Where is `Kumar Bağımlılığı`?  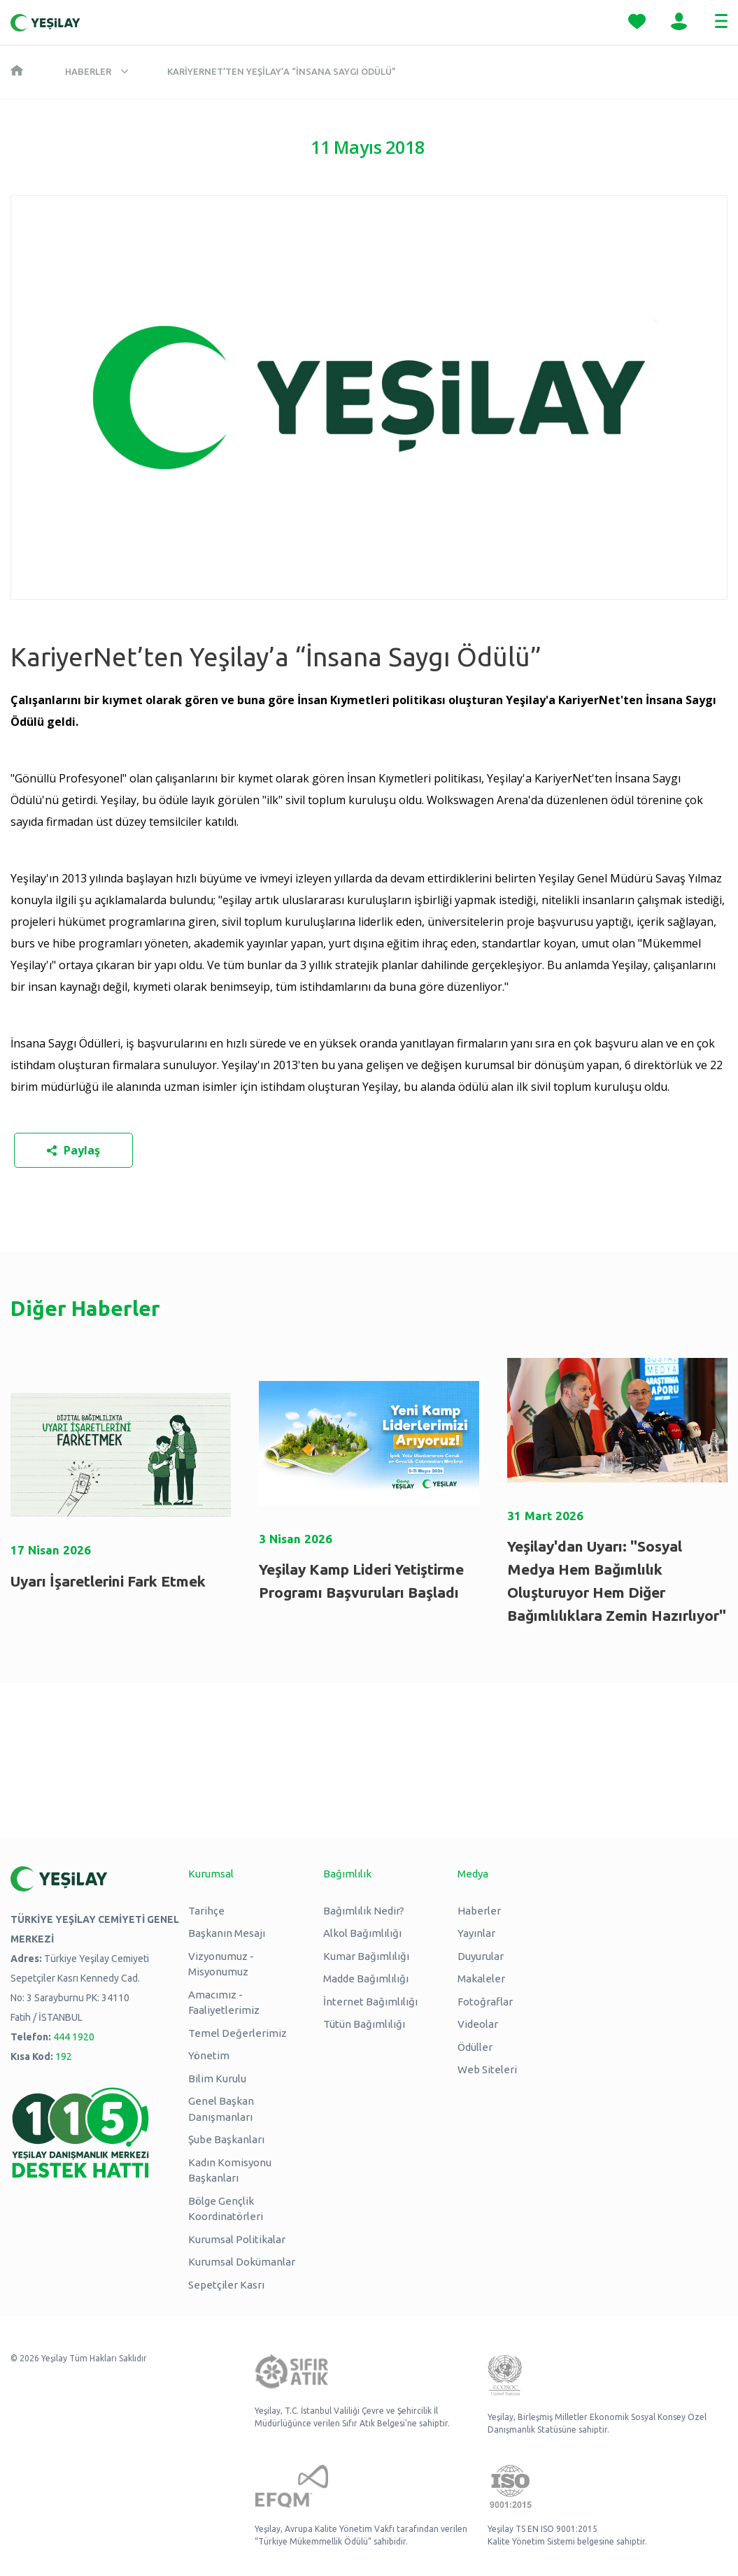
Kumar Bağımlılığı is located at coordinates (366, 1956).